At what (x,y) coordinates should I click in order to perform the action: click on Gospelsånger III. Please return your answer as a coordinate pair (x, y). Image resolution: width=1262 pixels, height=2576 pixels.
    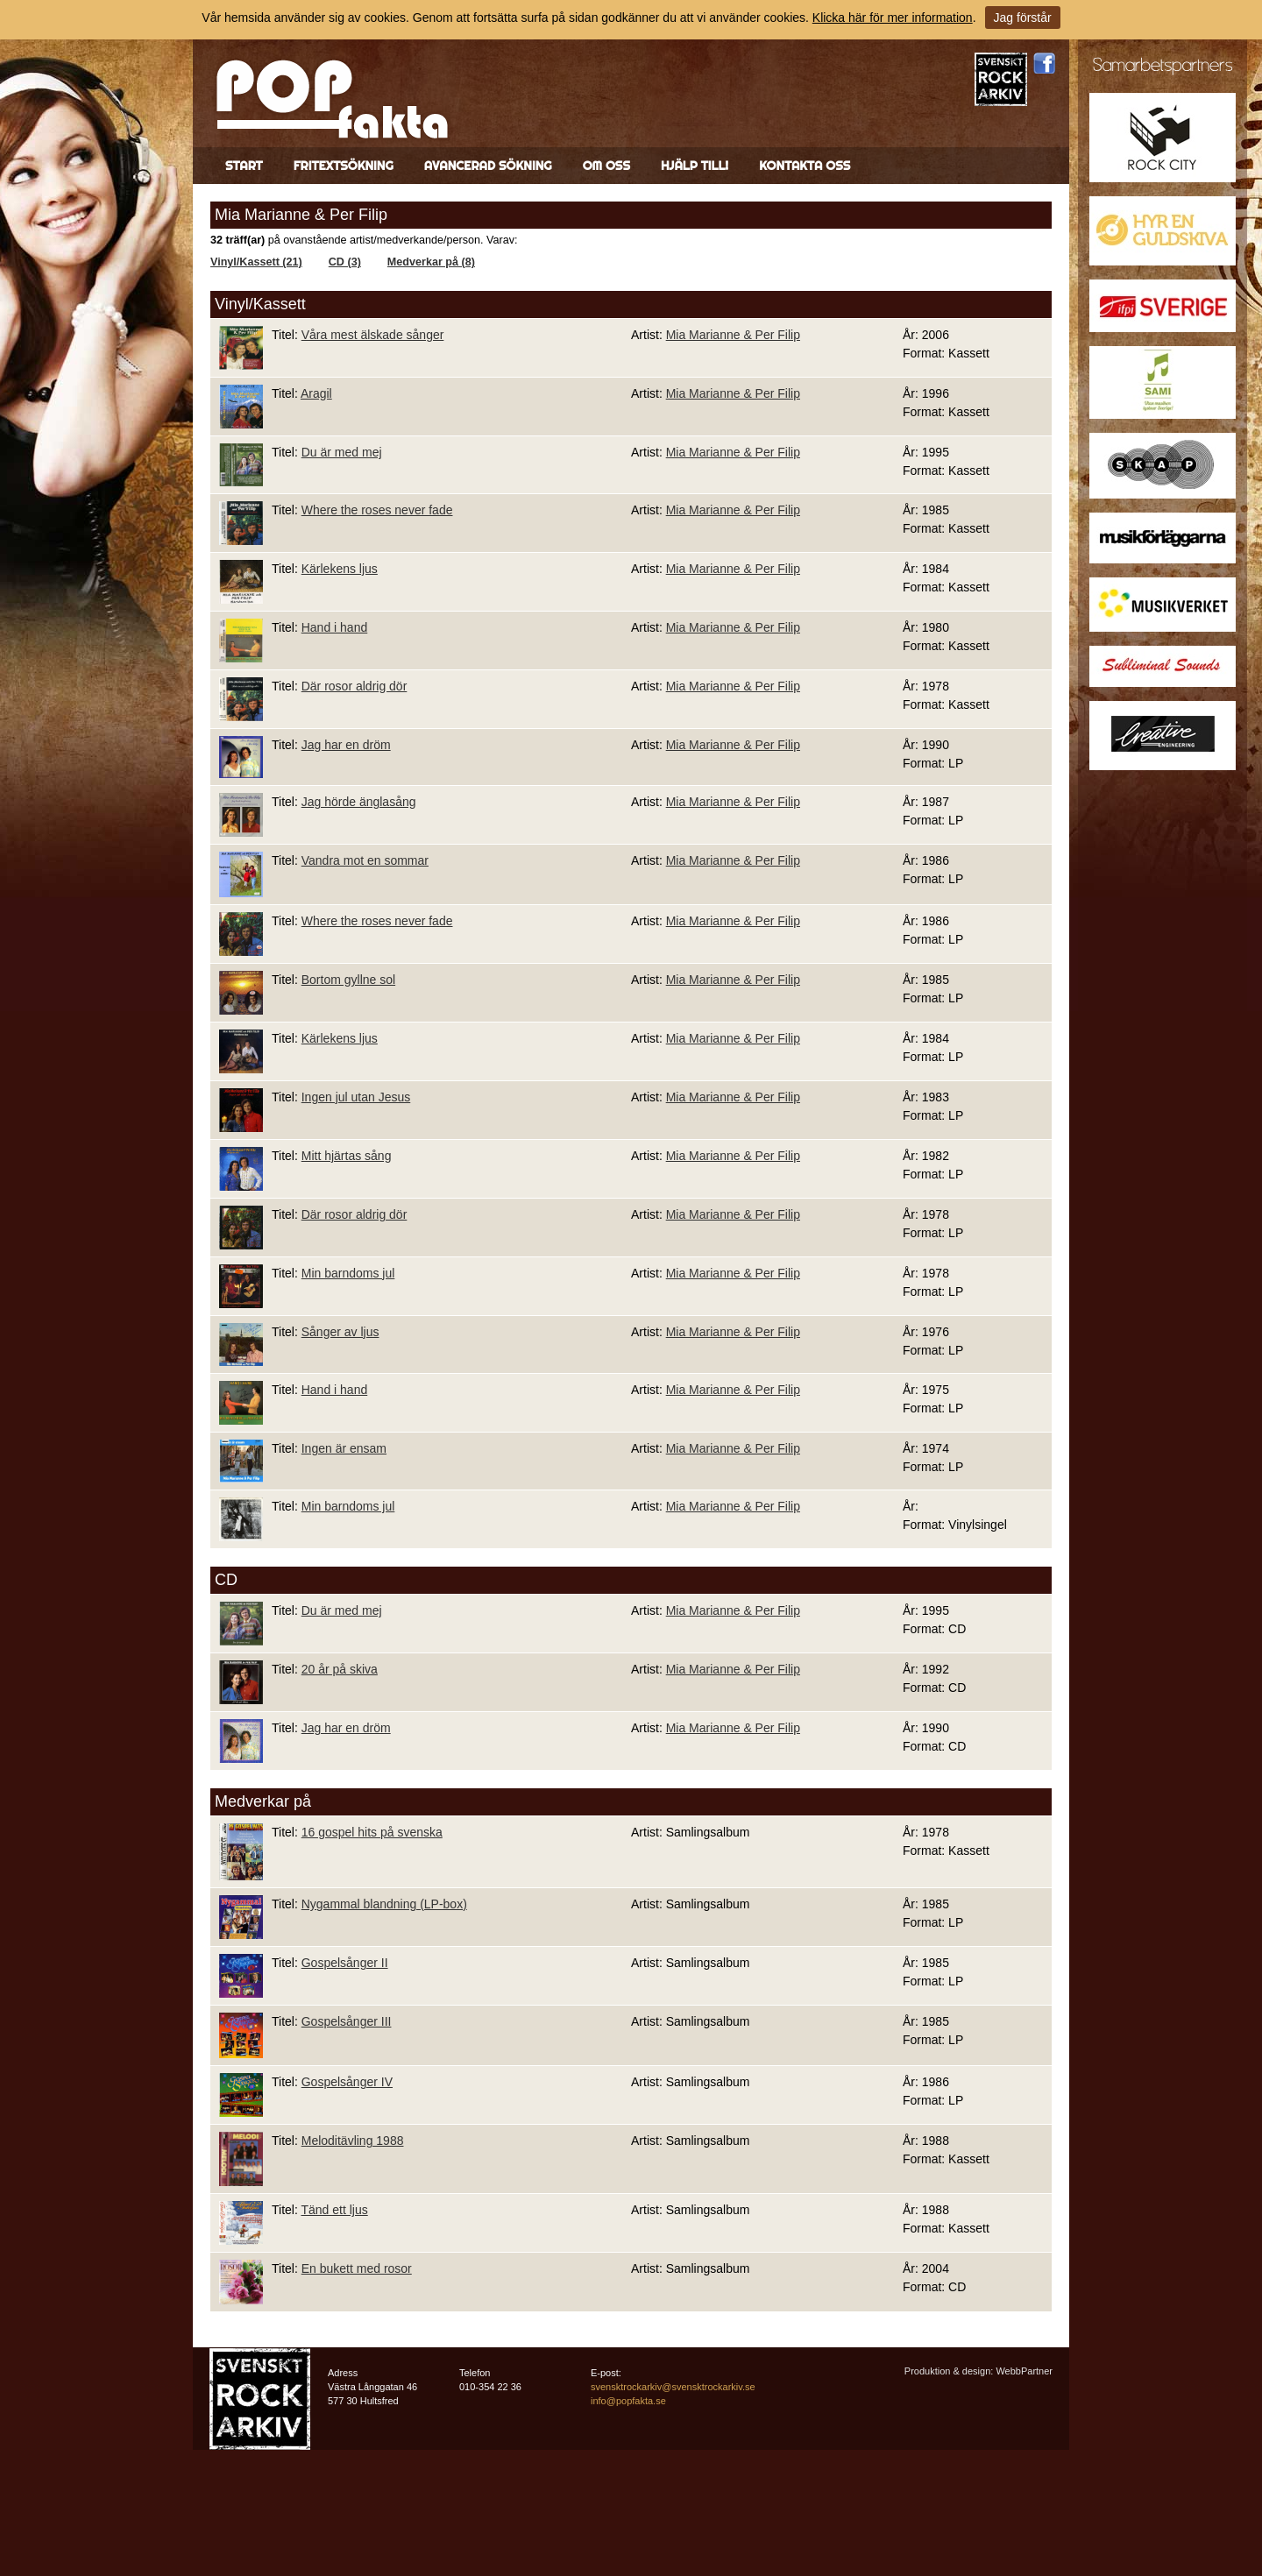
    Looking at the image, I should click on (346, 2021).